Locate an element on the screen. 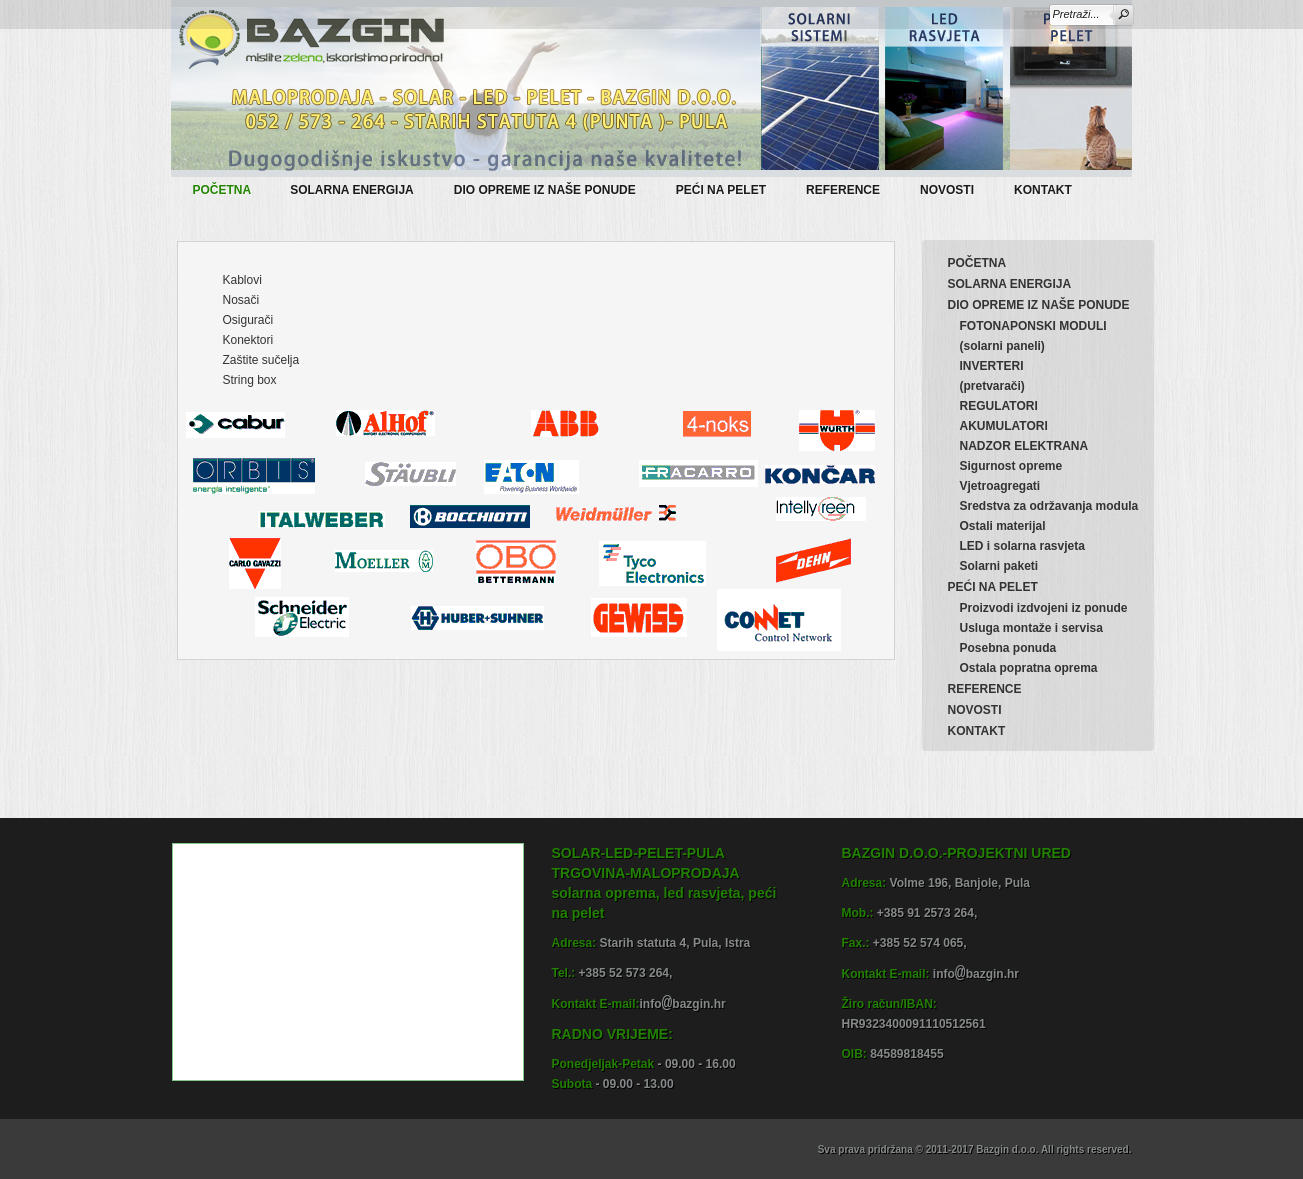  NADZOR ELEKTRANASigurnost opreme is located at coordinates (1024, 456).